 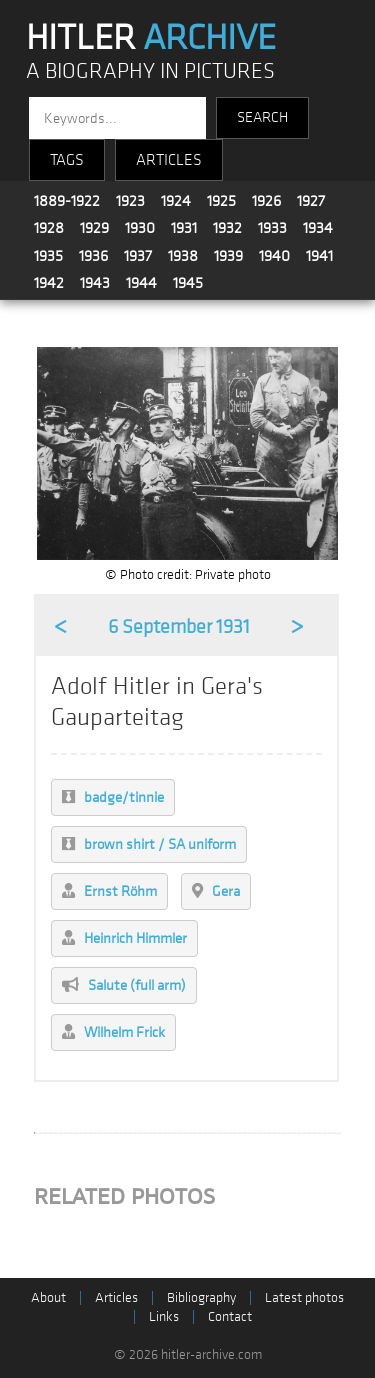 What do you see at coordinates (151, 38) in the screenshot?
I see `HITLER` at bounding box center [151, 38].